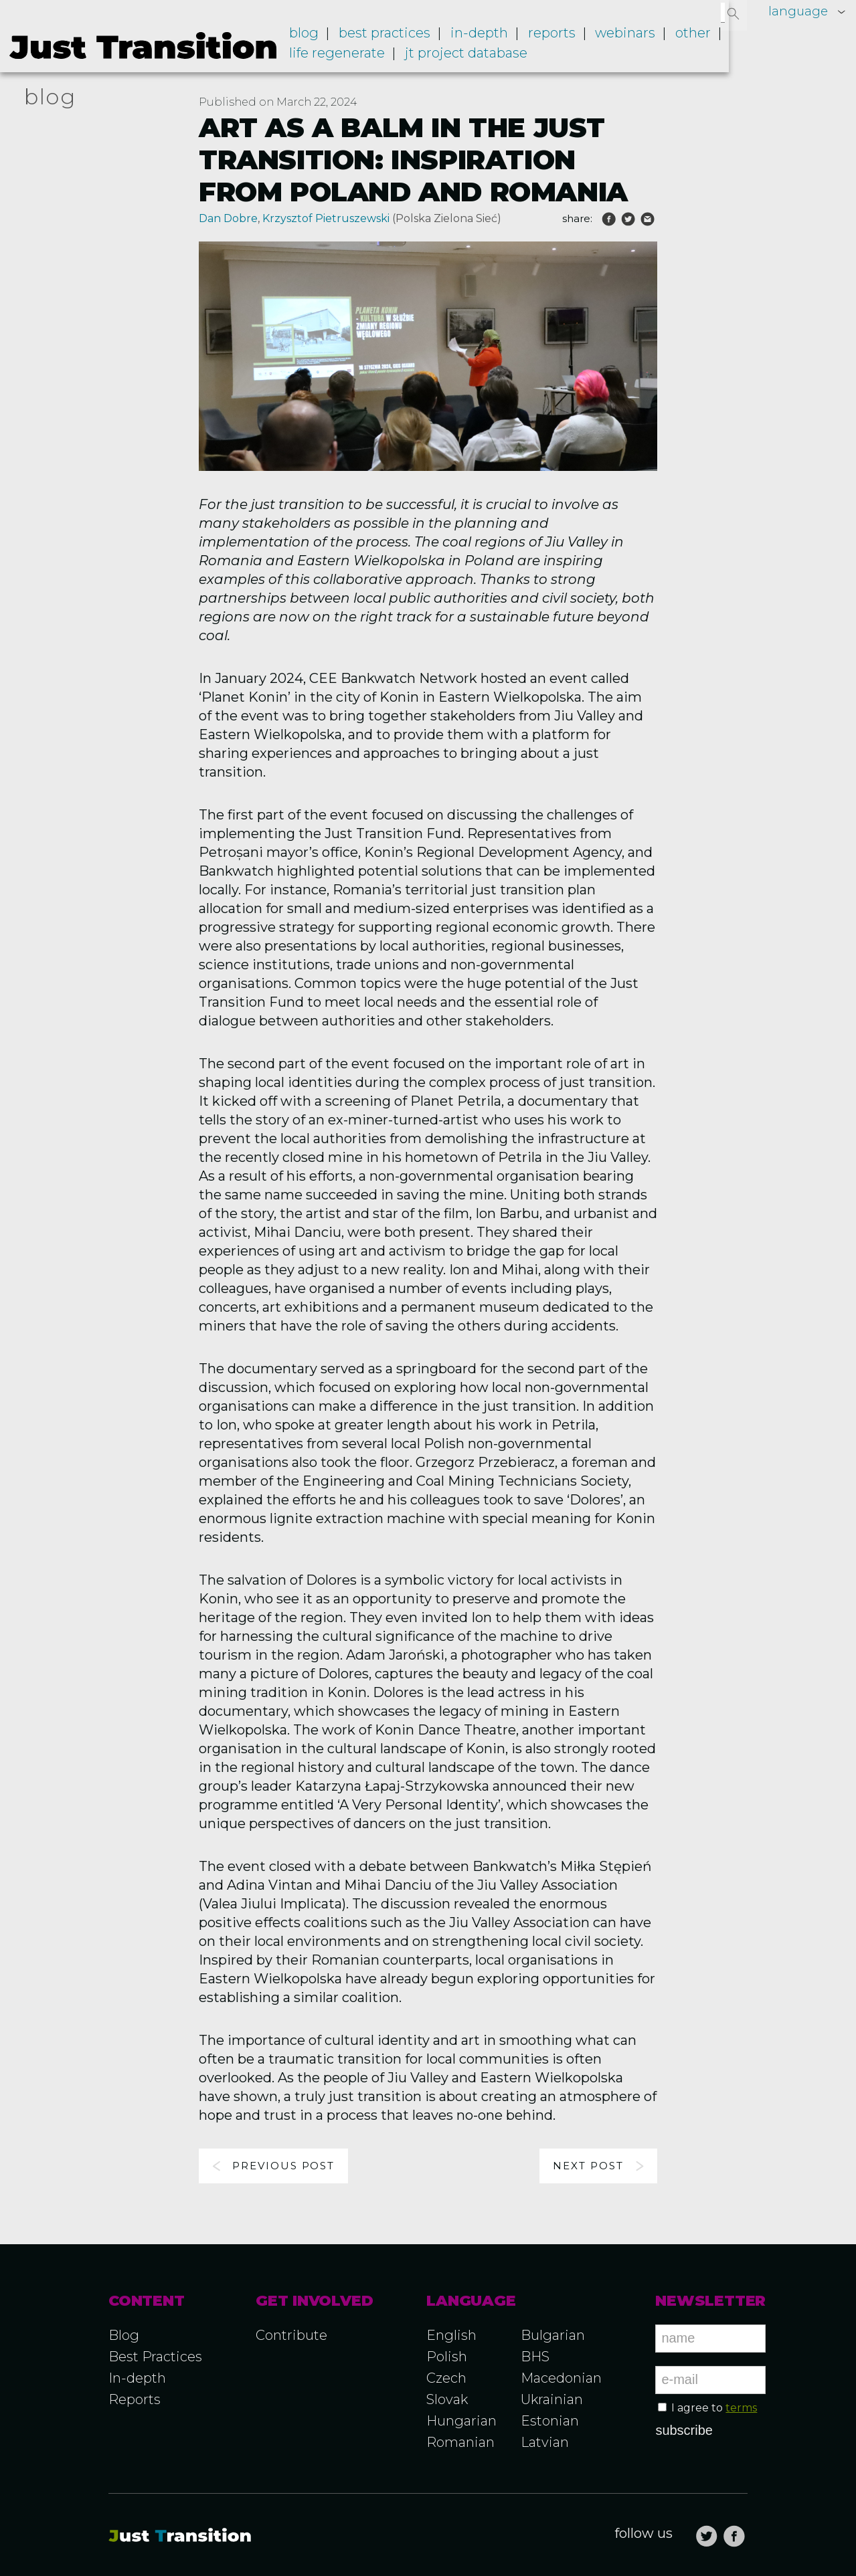  What do you see at coordinates (550, 2421) in the screenshot?
I see `Estonian` at bounding box center [550, 2421].